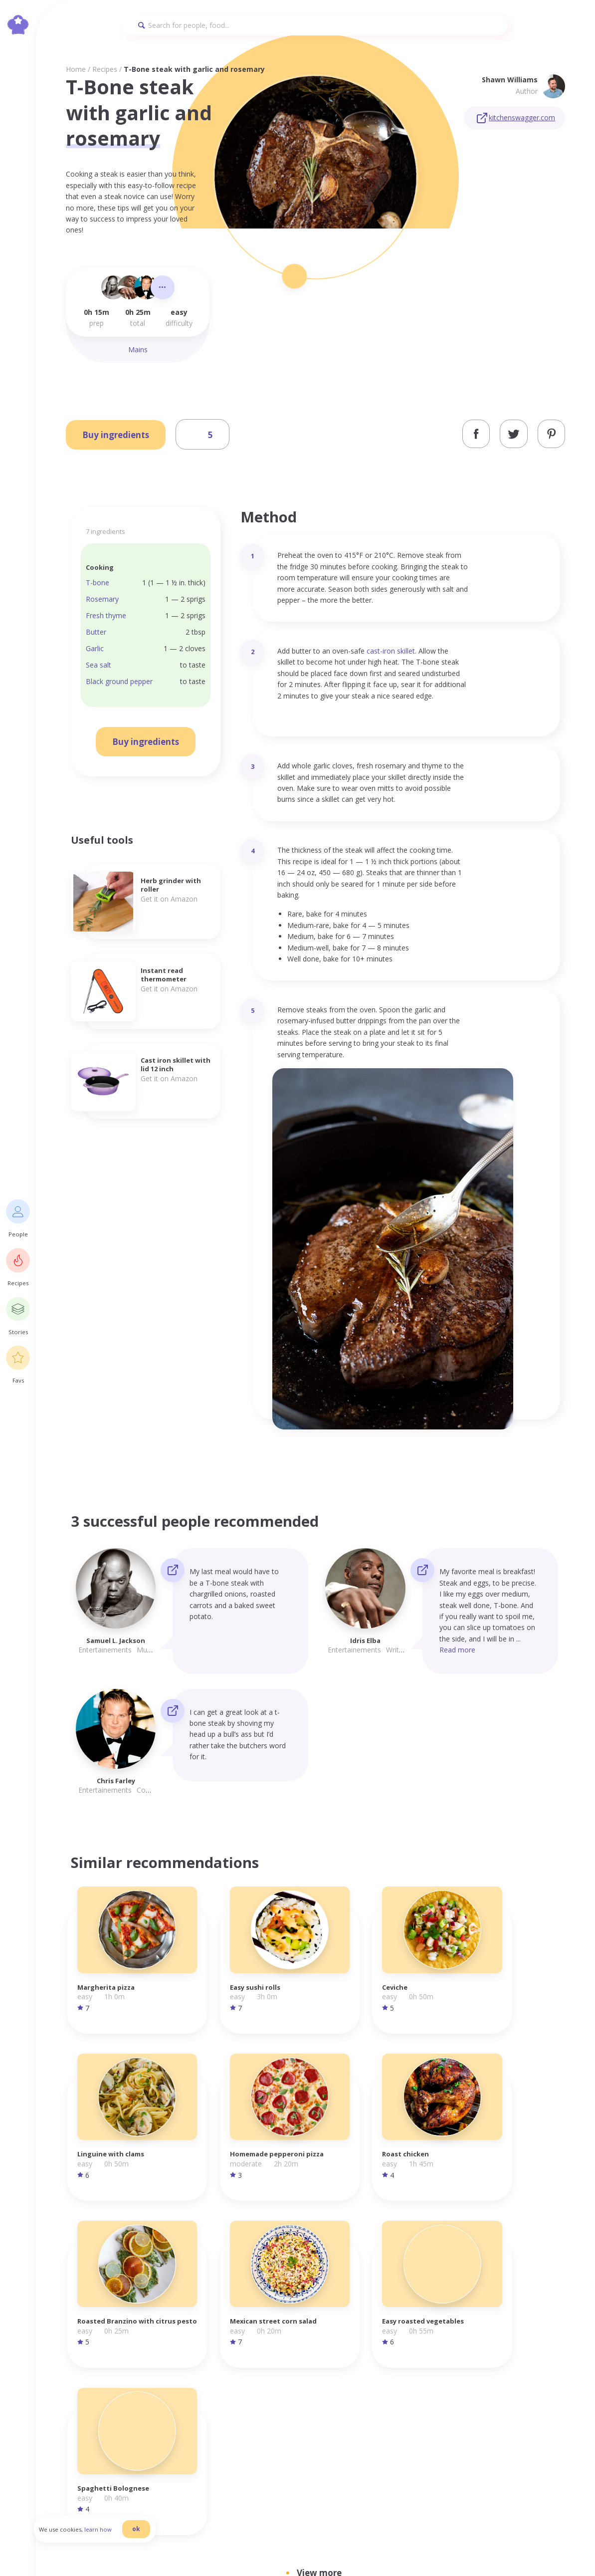 This screenshot has width=595, height=2576. What do you see at coordinates (482, 2364) in the screenshot?
I see `Privacy` at bounding box center [482, 2364].